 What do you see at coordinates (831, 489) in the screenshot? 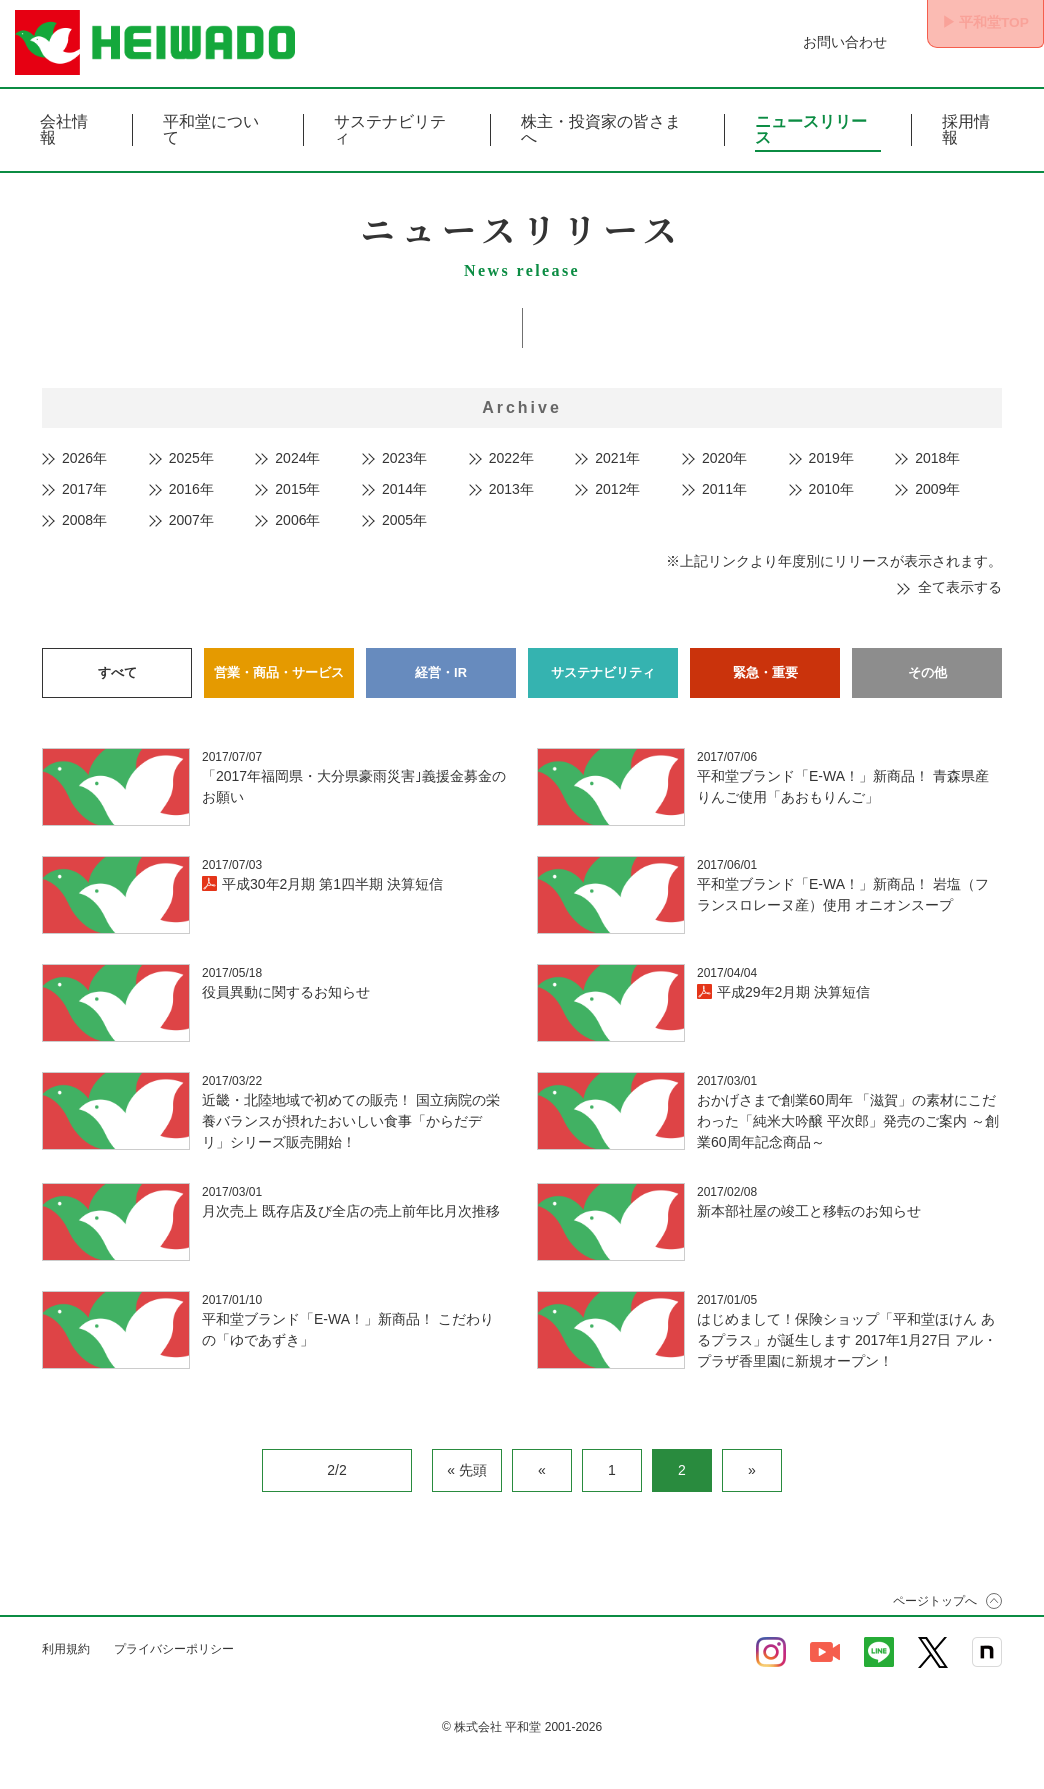
I see `2010年` at bounding box center [831, 489].